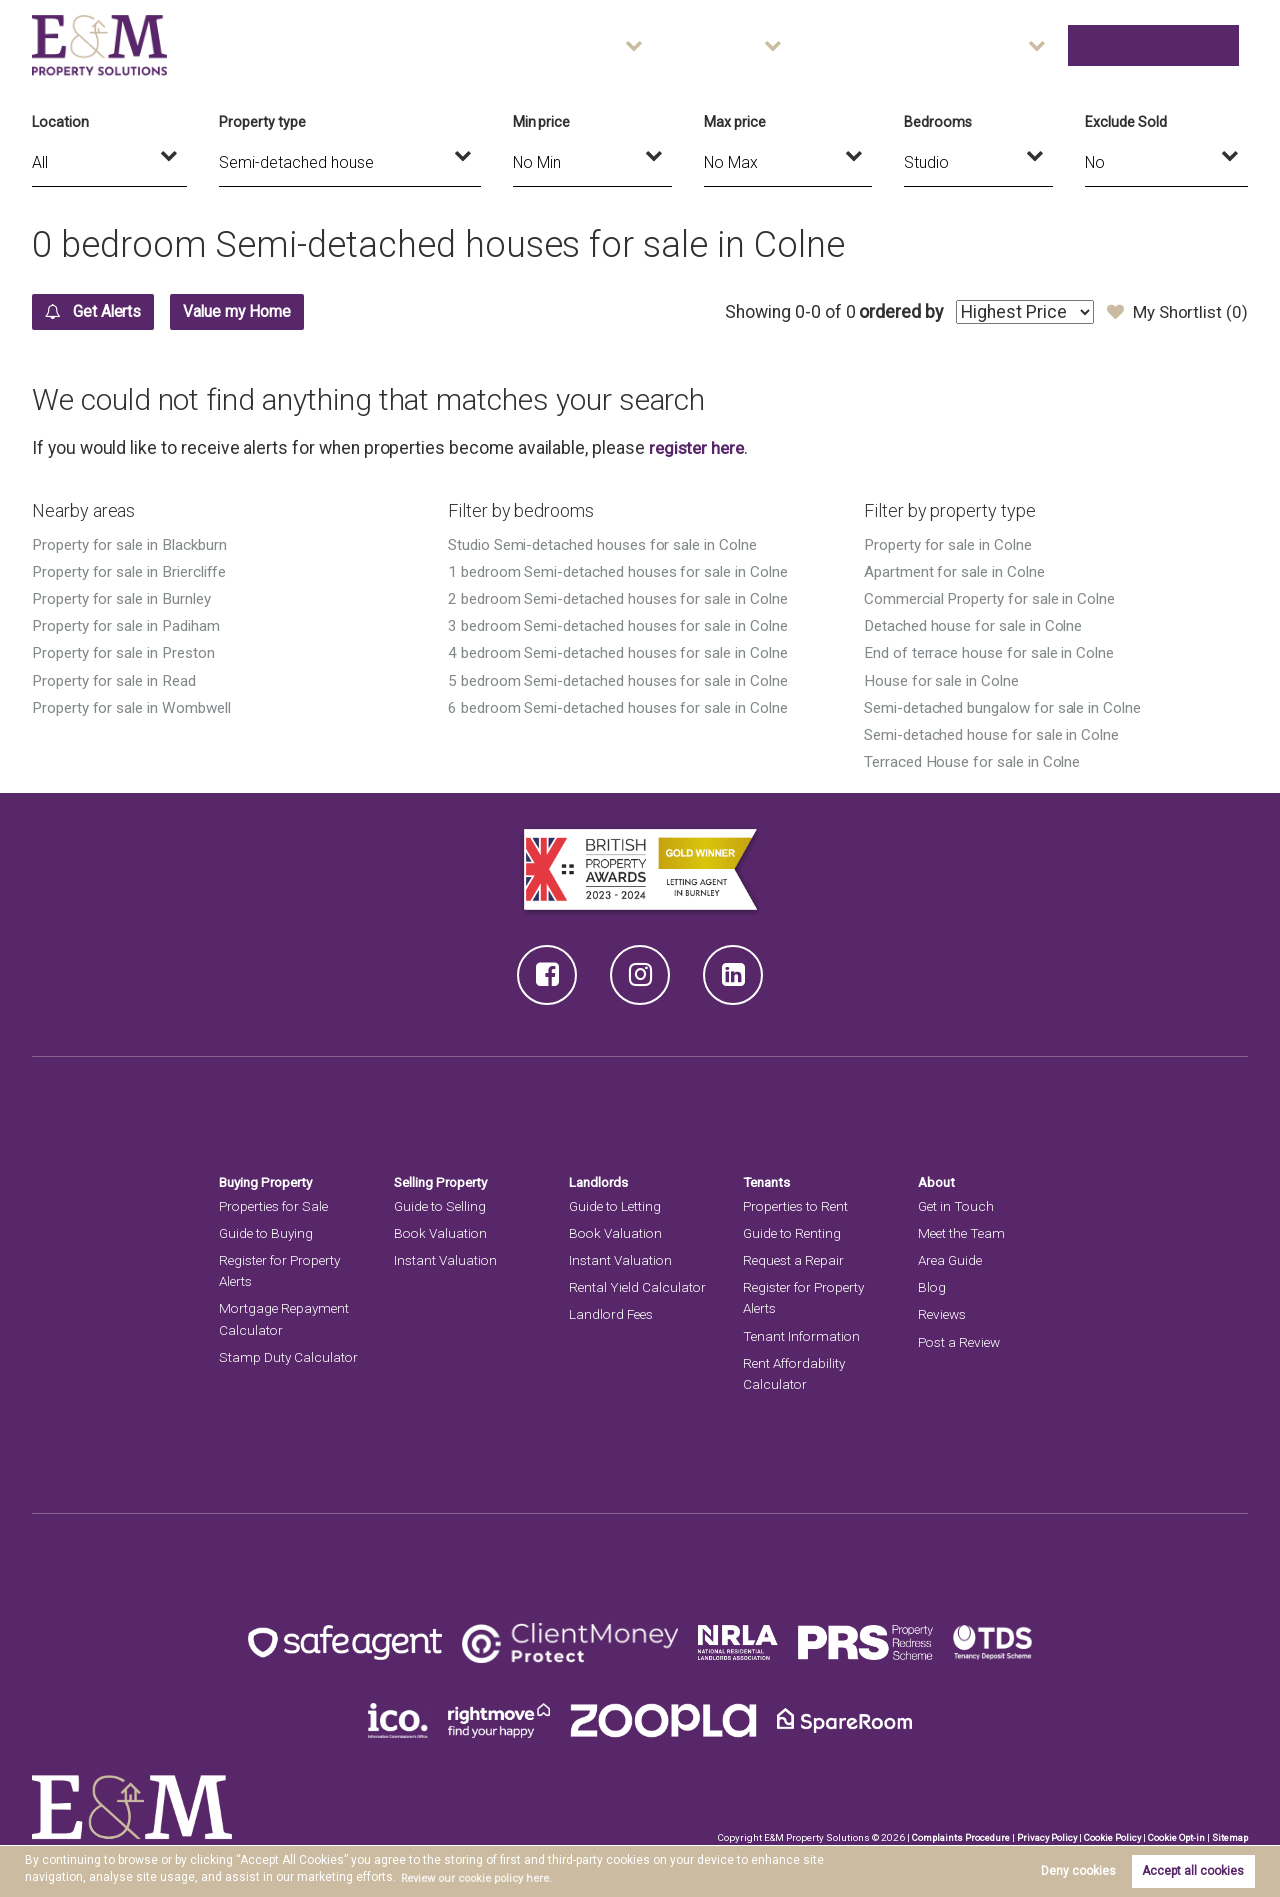 The height and width of the screenshot is (1897, 1280). I want to click on Complaints Procedure, so click(949, 1836).